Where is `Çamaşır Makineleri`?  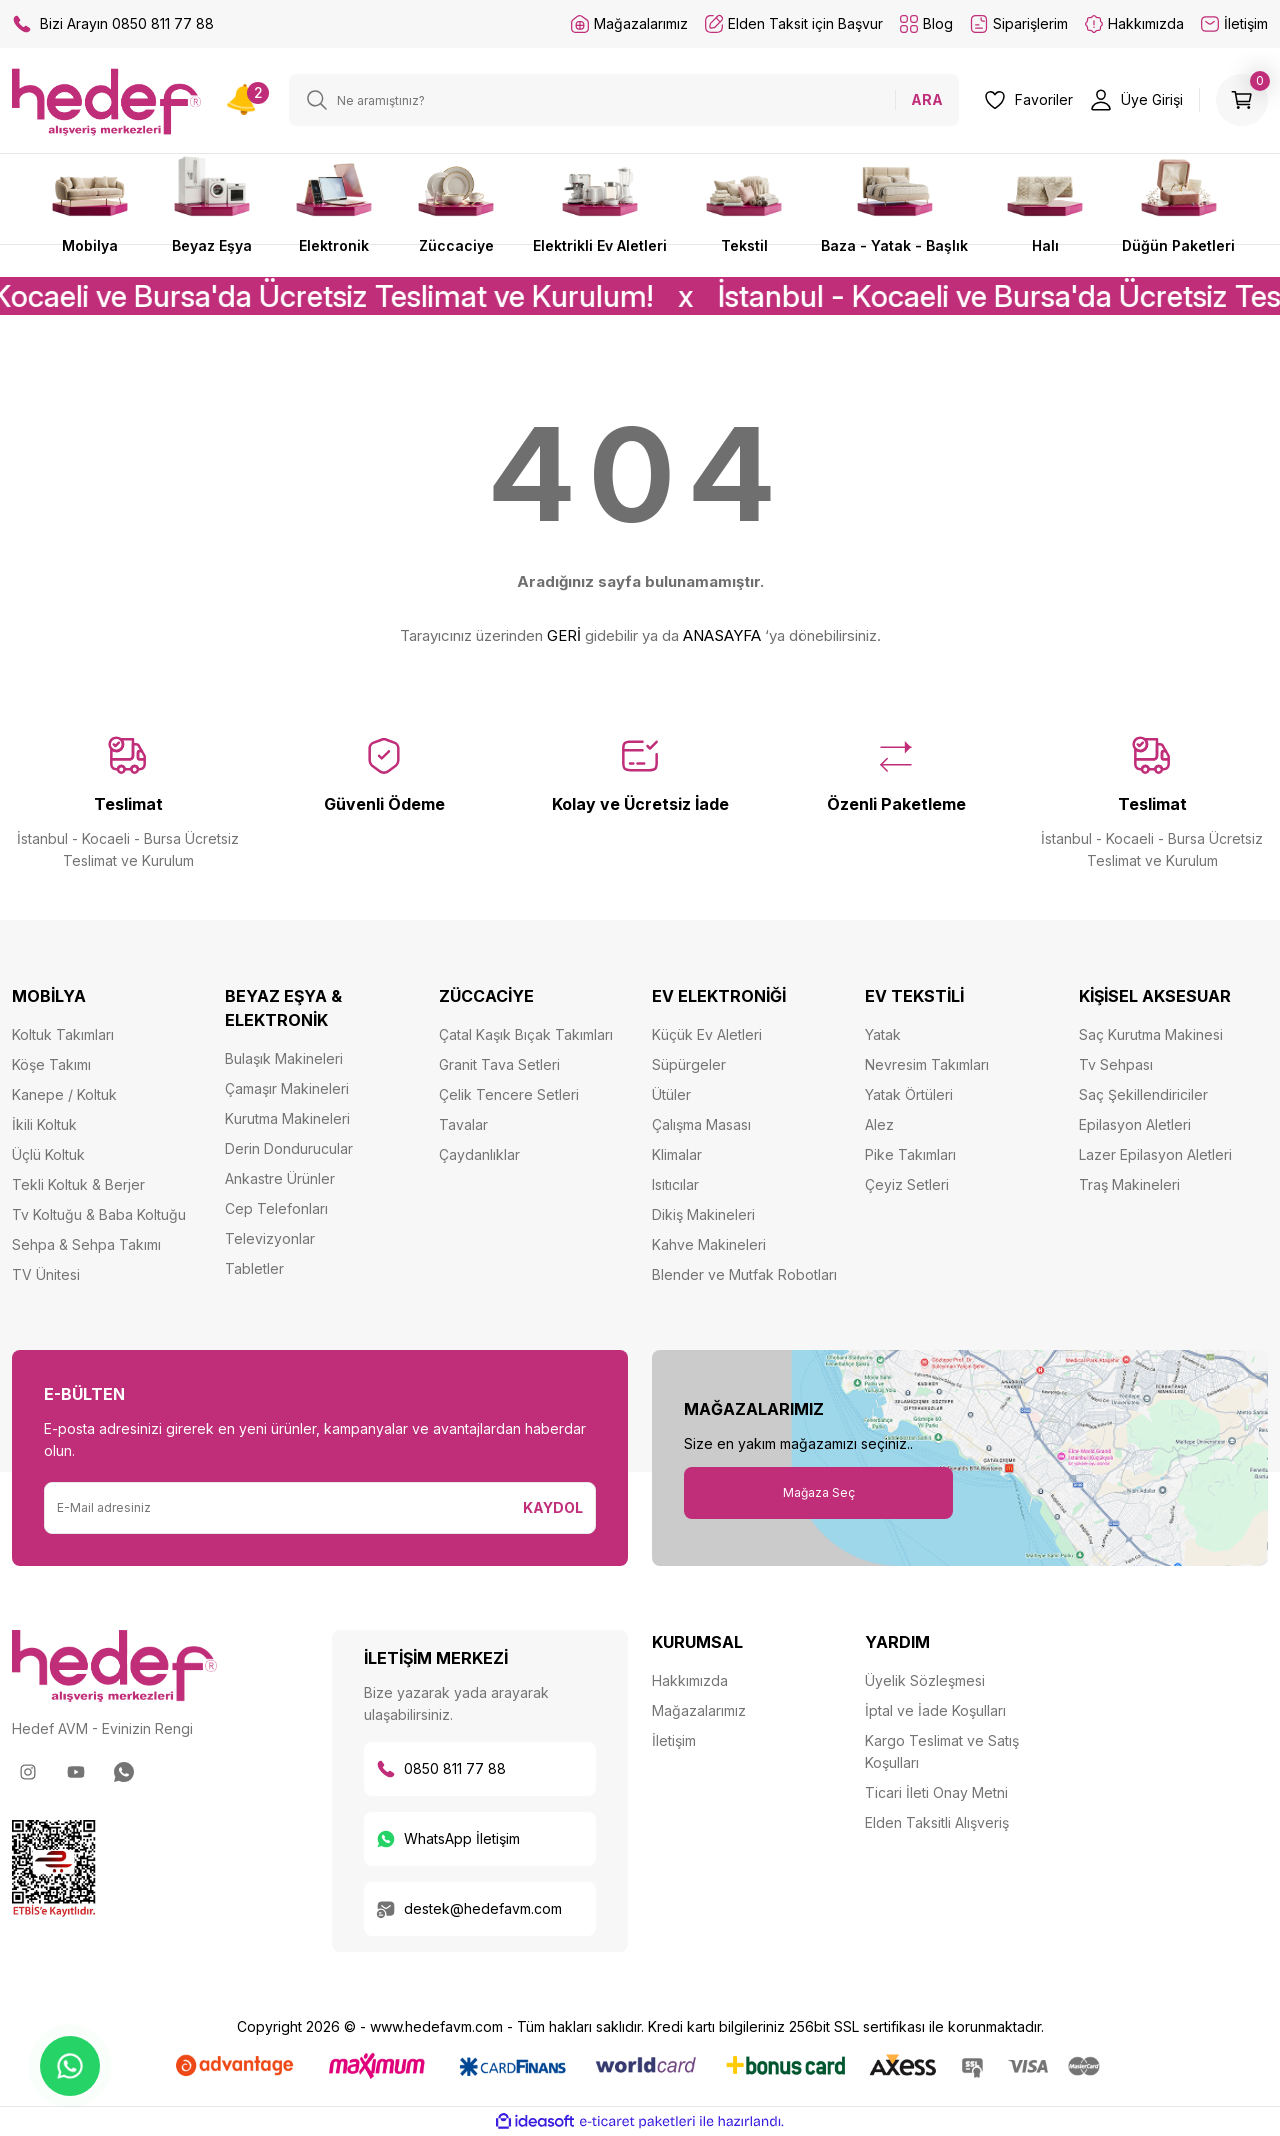 Çamaşır Makineleri is located at coordinates (287, 1088).